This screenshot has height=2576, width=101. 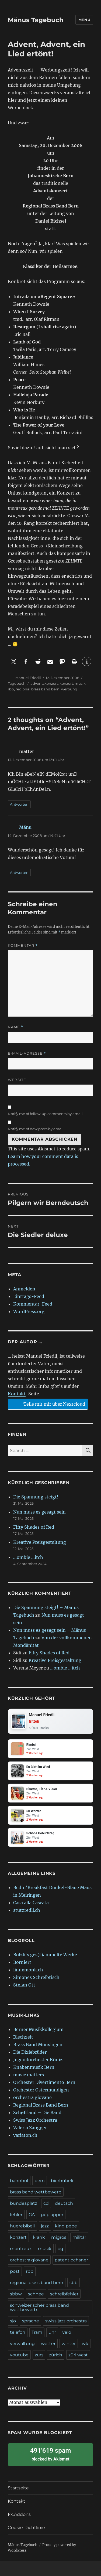 What do you see at coordinates (71, 2259) in the screenshot?
I see `patent ochsner` at bounding box center [71, 2259].